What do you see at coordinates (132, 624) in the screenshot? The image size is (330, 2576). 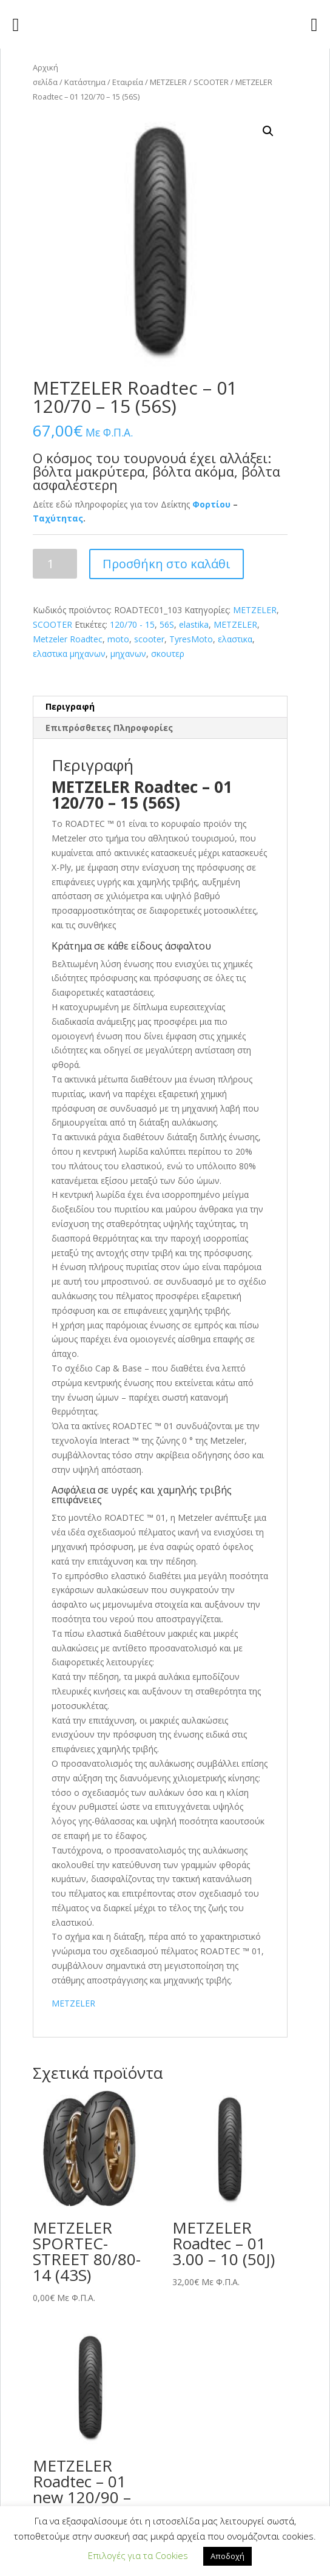 I see `120/70 - 15` at bounding box center [132, 624].